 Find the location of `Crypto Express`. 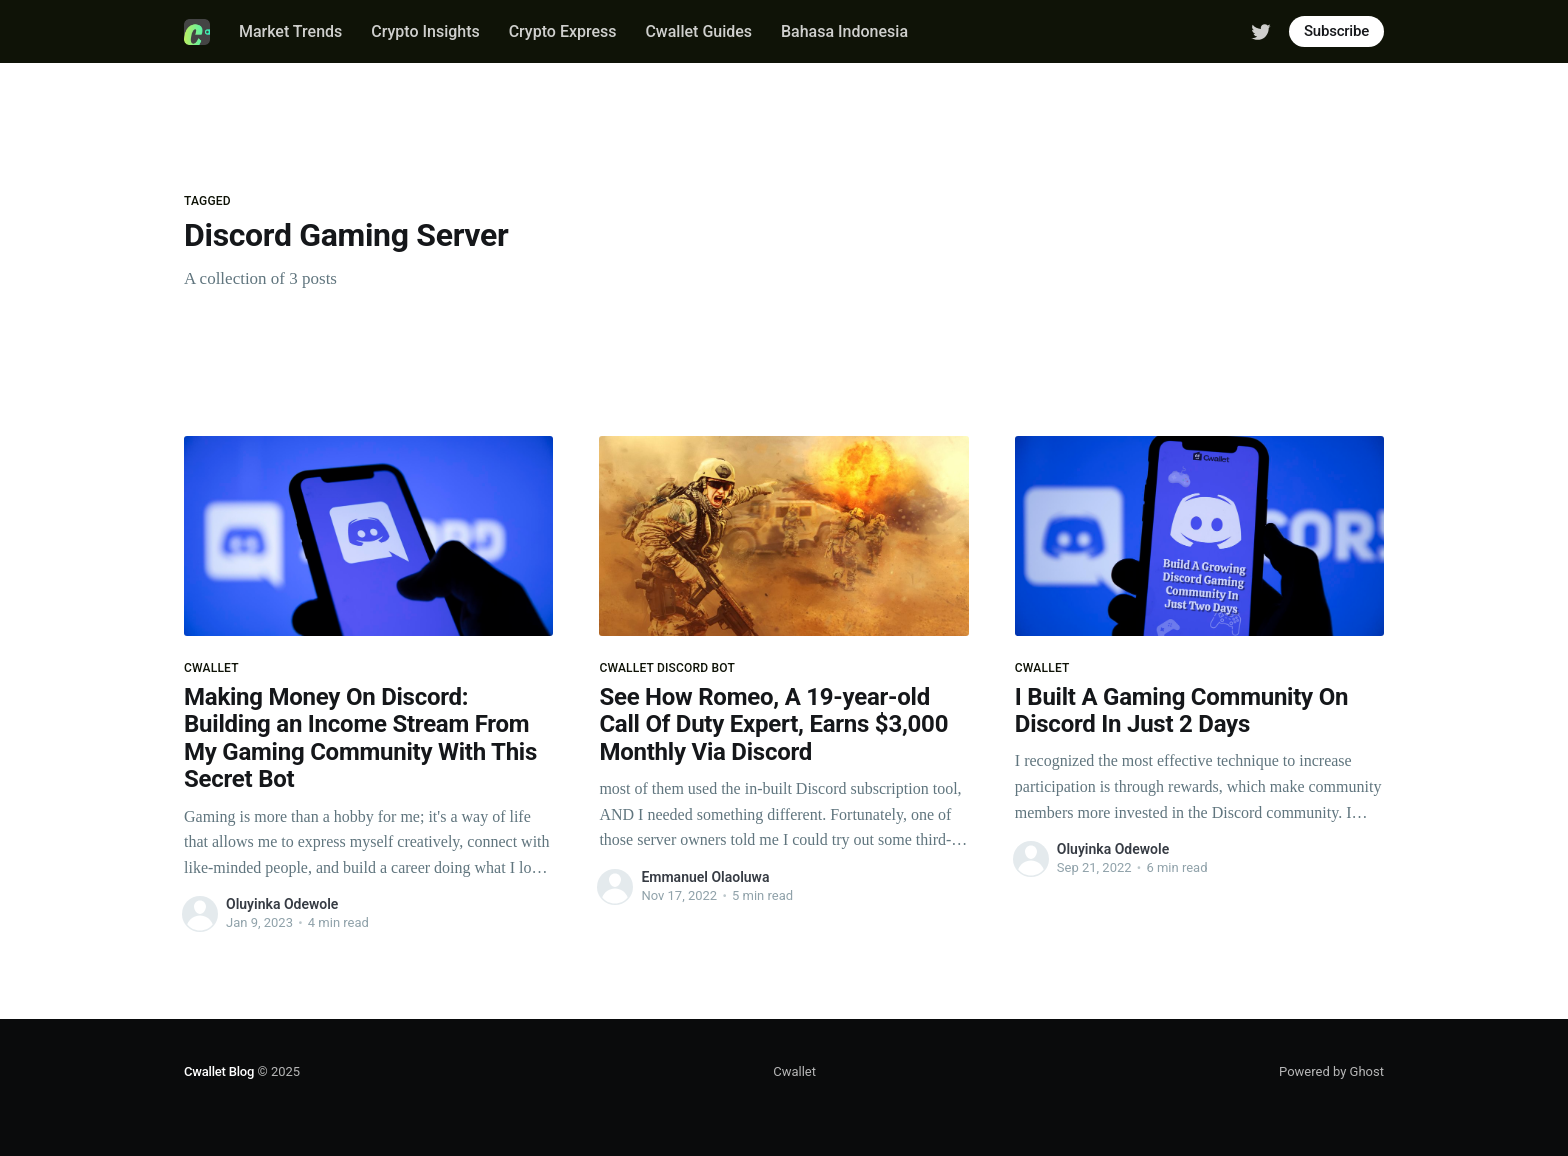

Crypto Express is located at coordinates (563, 31).